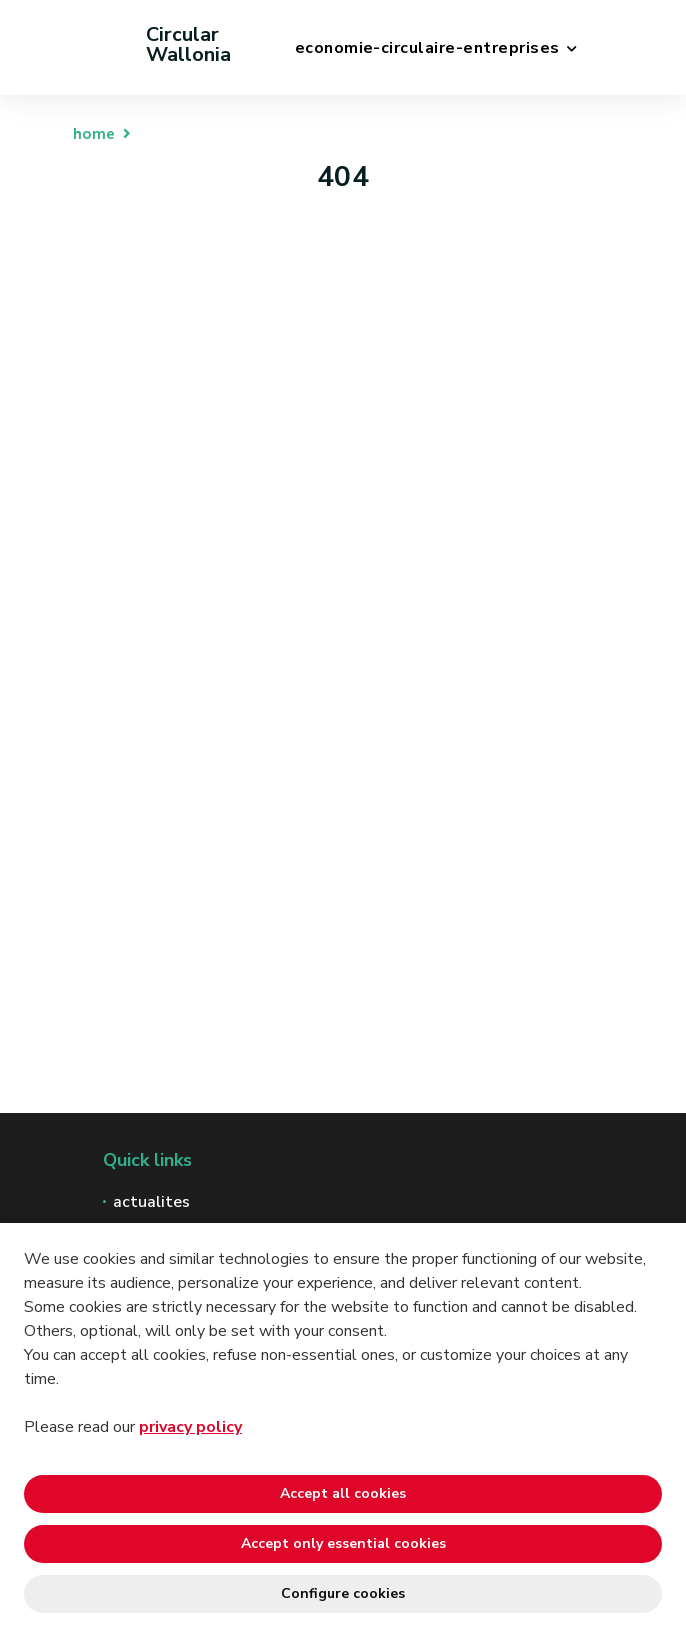  I want to click on Accept only essential cookies, so click(343, 1543).